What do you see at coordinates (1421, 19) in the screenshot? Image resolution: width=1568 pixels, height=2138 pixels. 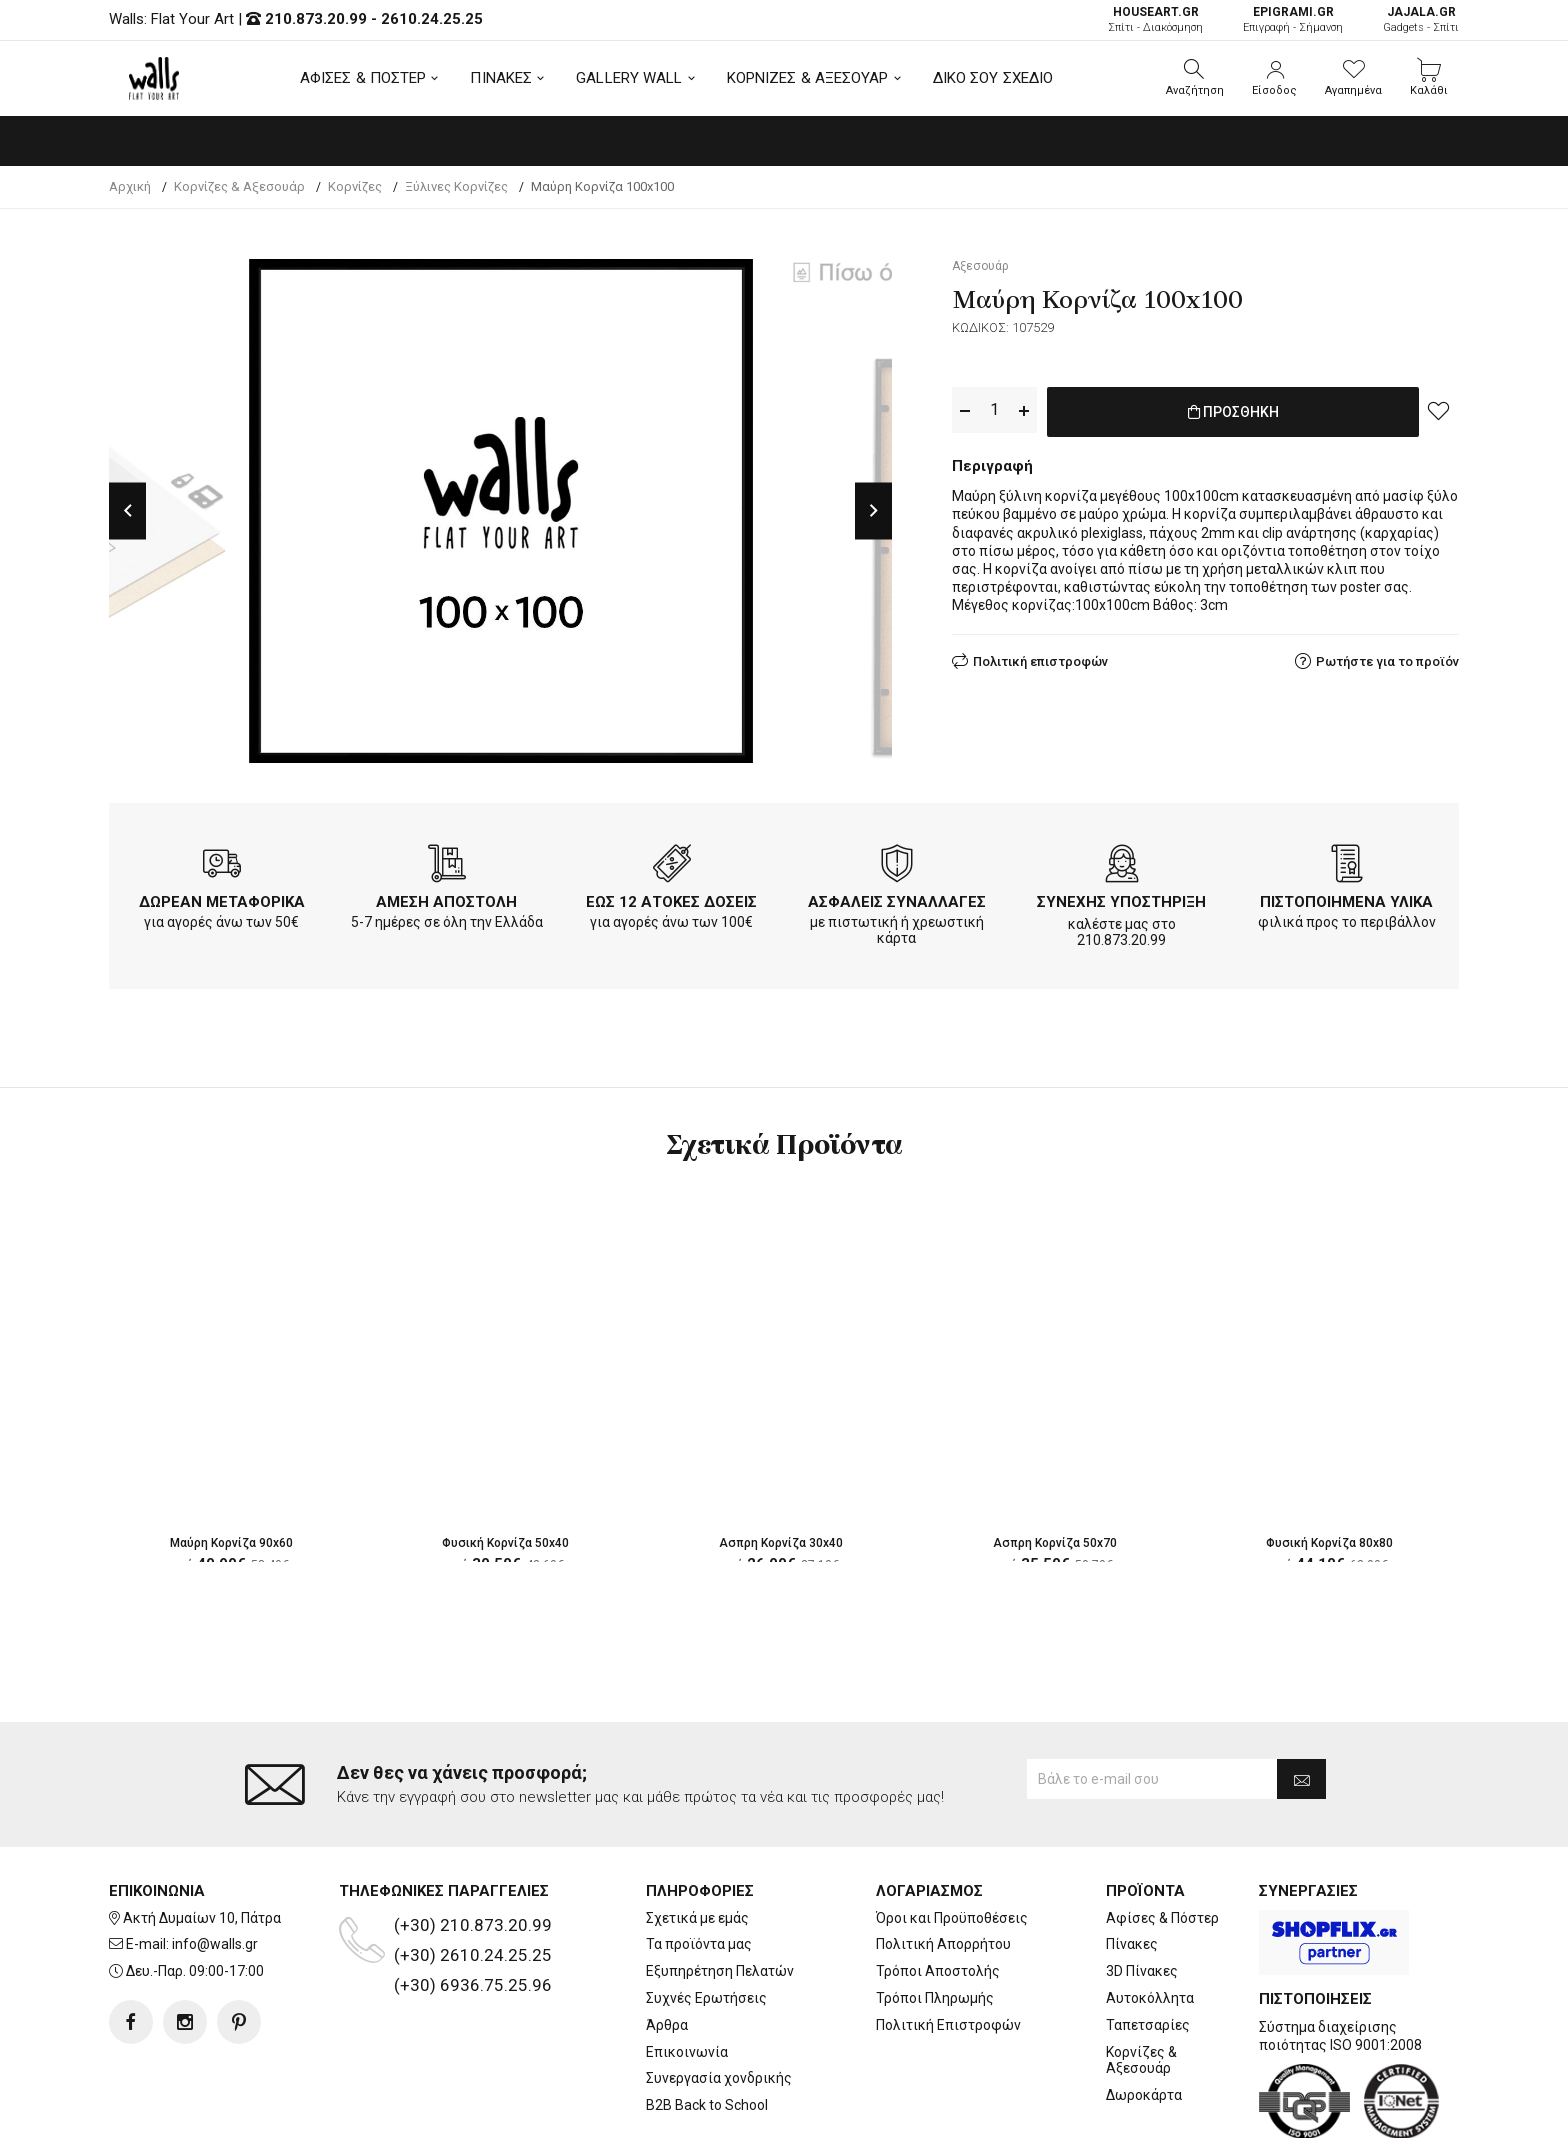 I see `Gadgets - Σπίτι` at bounding box center [1421, 19].